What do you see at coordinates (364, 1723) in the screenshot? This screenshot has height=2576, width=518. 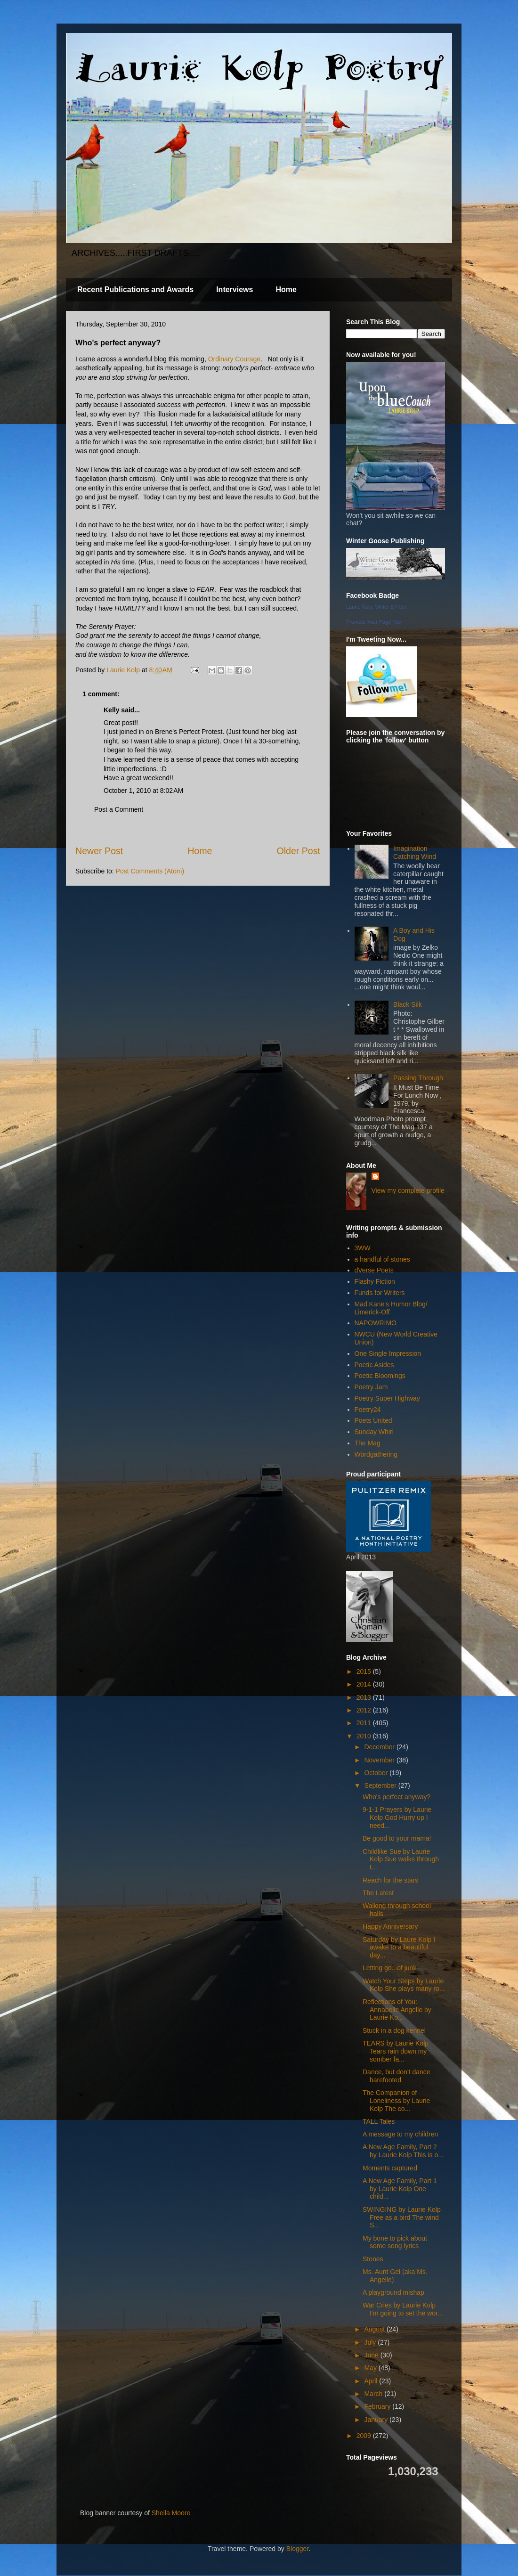 I see `2011` at bounding box center [364, 1723].